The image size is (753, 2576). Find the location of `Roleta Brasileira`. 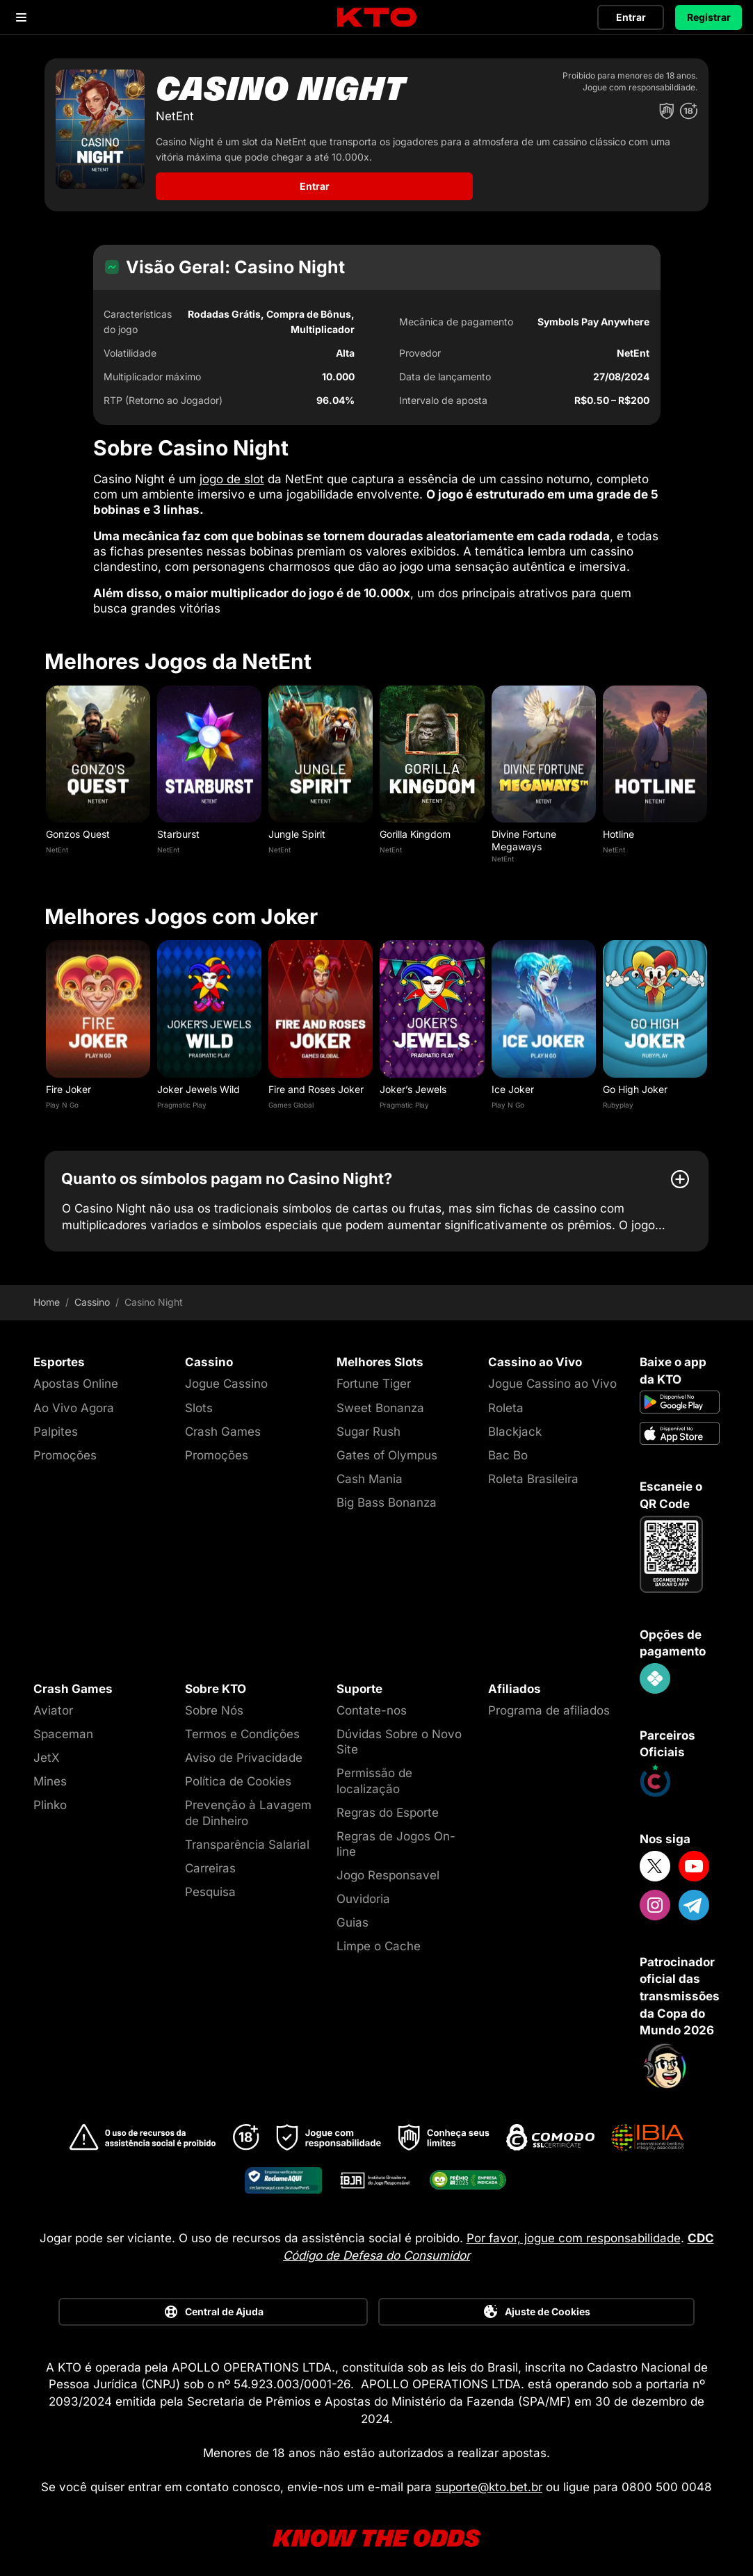

Roleta Brasileira is located at coordinates (533, 1472).